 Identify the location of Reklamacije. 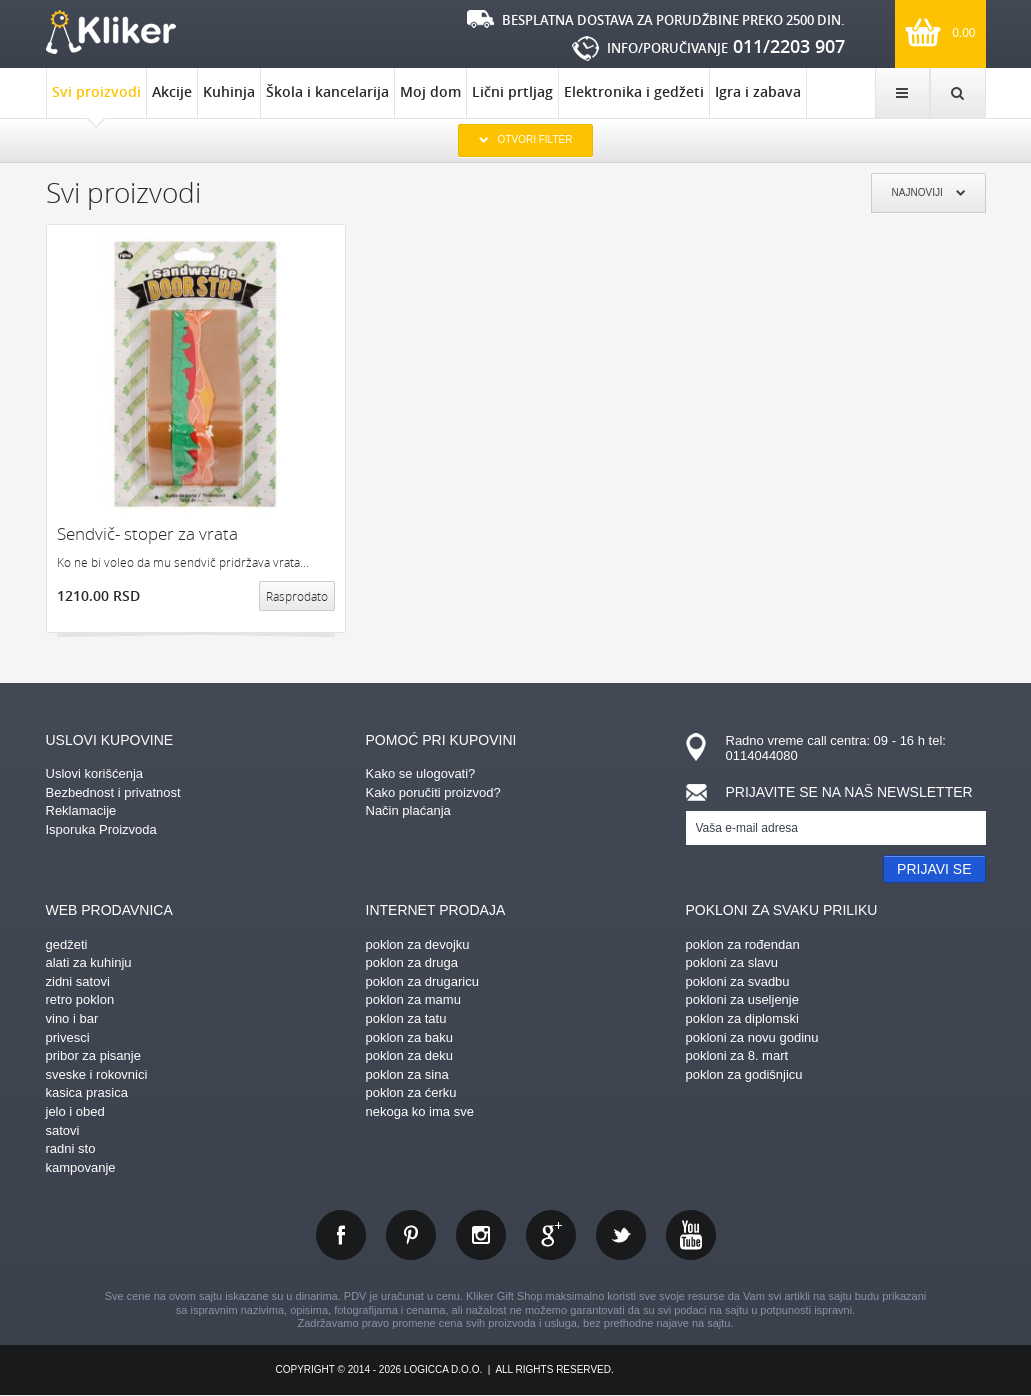
(81, 810).